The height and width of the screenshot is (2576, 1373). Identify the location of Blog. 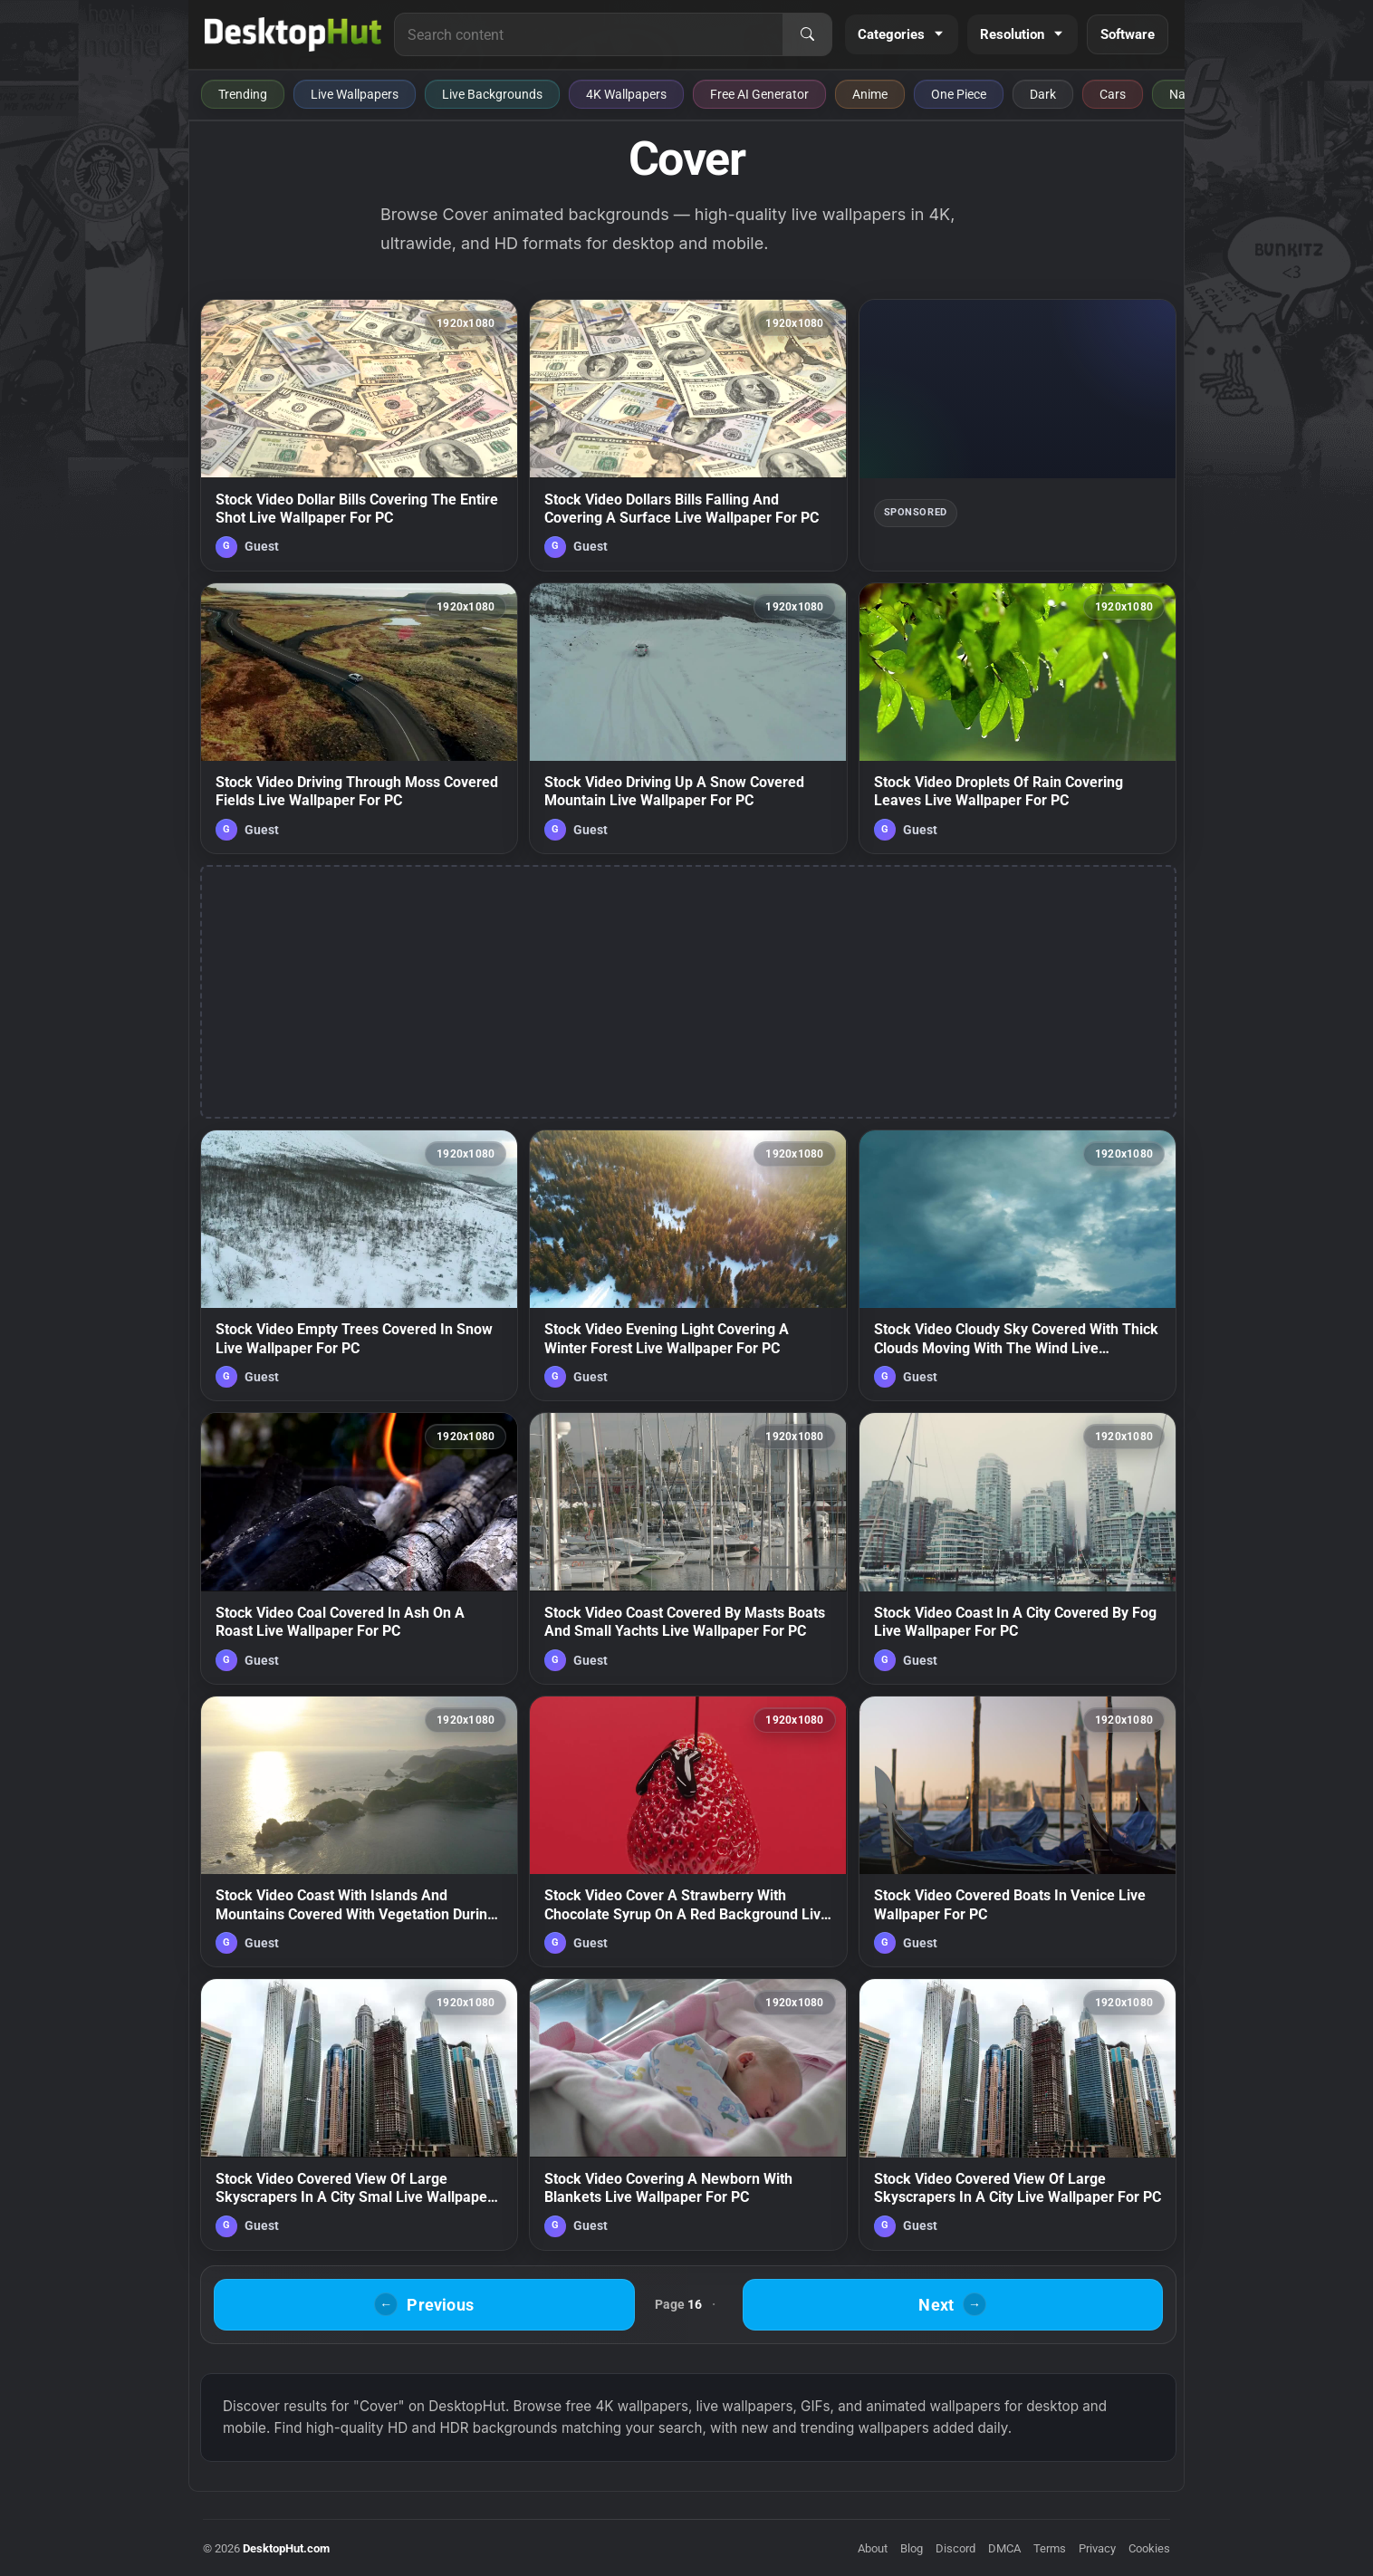
(911, 2548).